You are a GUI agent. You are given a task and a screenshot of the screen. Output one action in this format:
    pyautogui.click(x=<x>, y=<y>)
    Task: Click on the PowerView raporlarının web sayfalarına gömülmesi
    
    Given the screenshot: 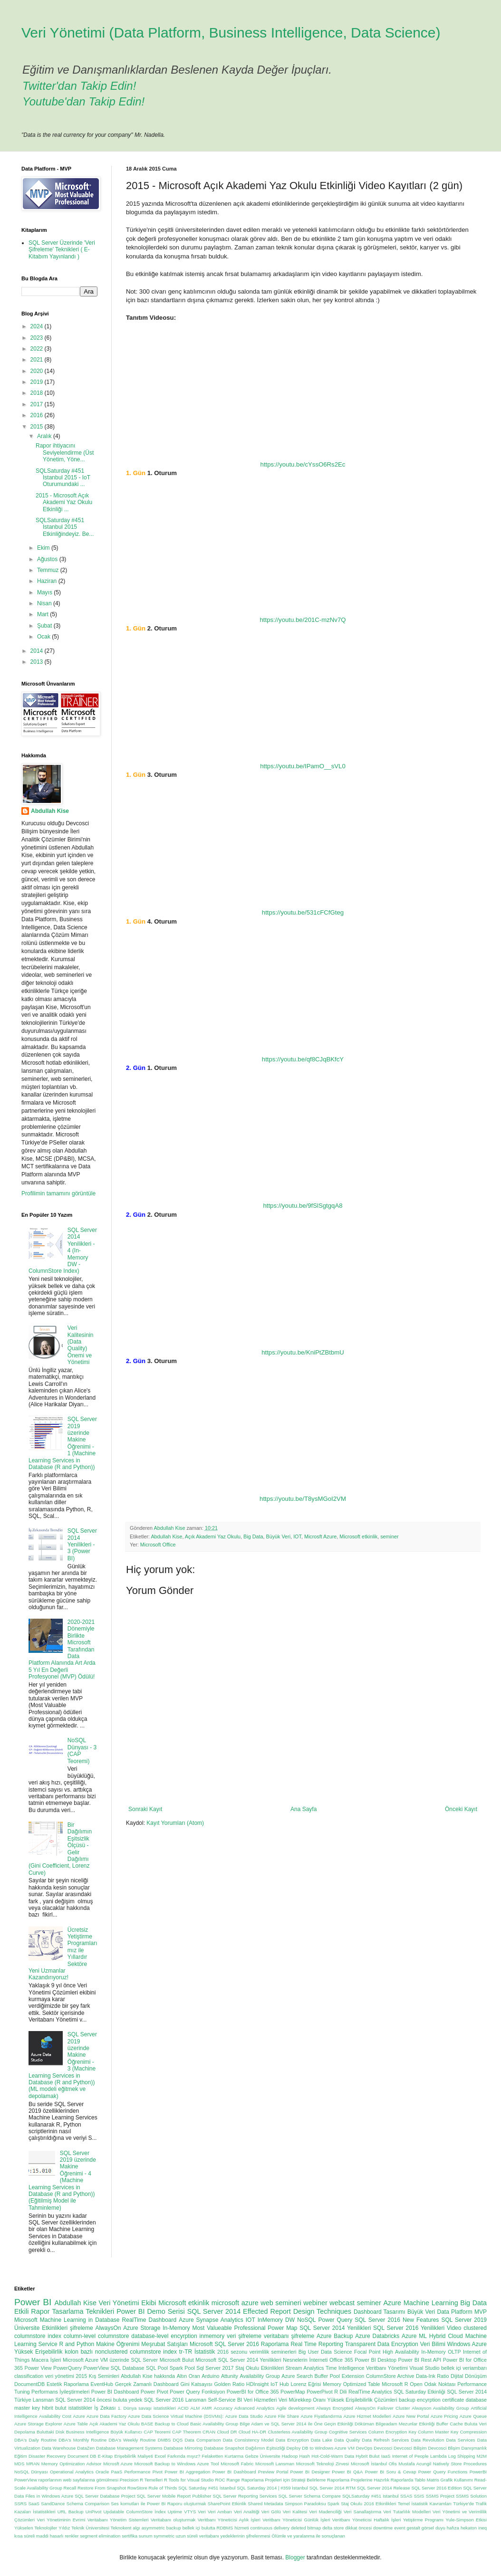 What is the action you would take?
    pyautogui.click(x=66, y=2479)
    